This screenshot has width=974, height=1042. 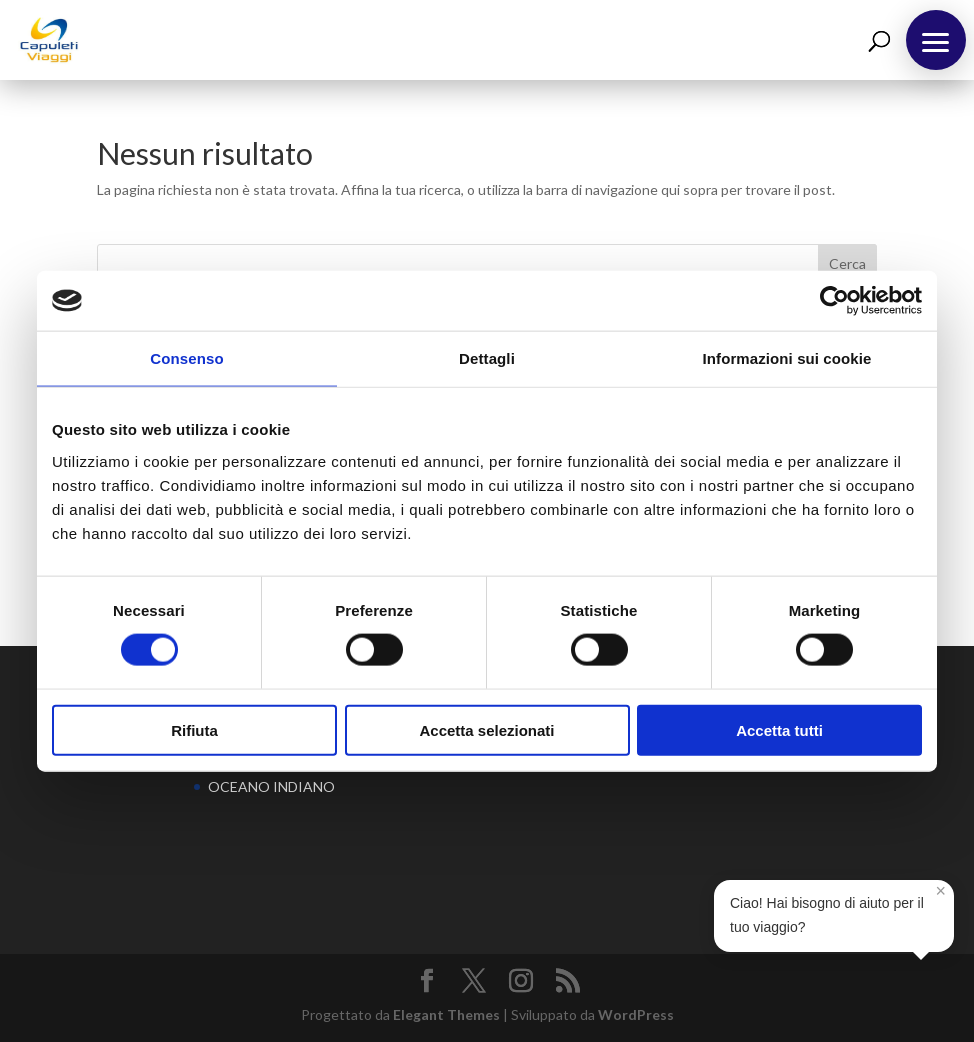 I want to click on Accetta tutti, so click(x=779, y=729).